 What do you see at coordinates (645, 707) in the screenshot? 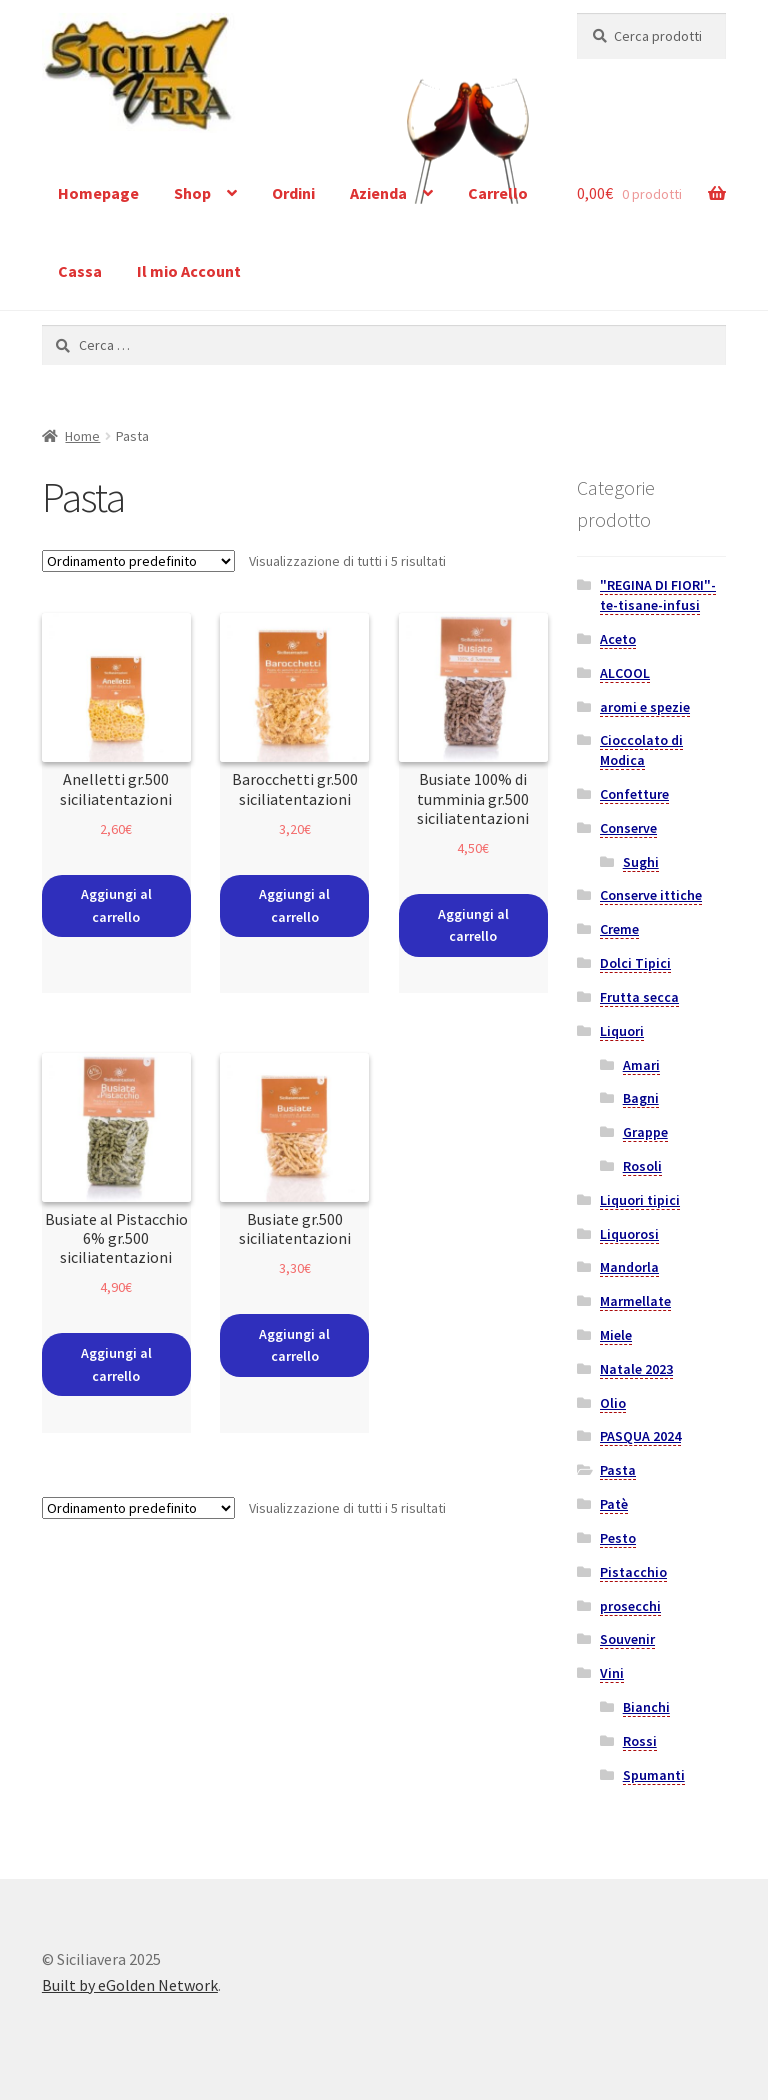
I see `aromi e spezie` at bounding box center [645, 707].